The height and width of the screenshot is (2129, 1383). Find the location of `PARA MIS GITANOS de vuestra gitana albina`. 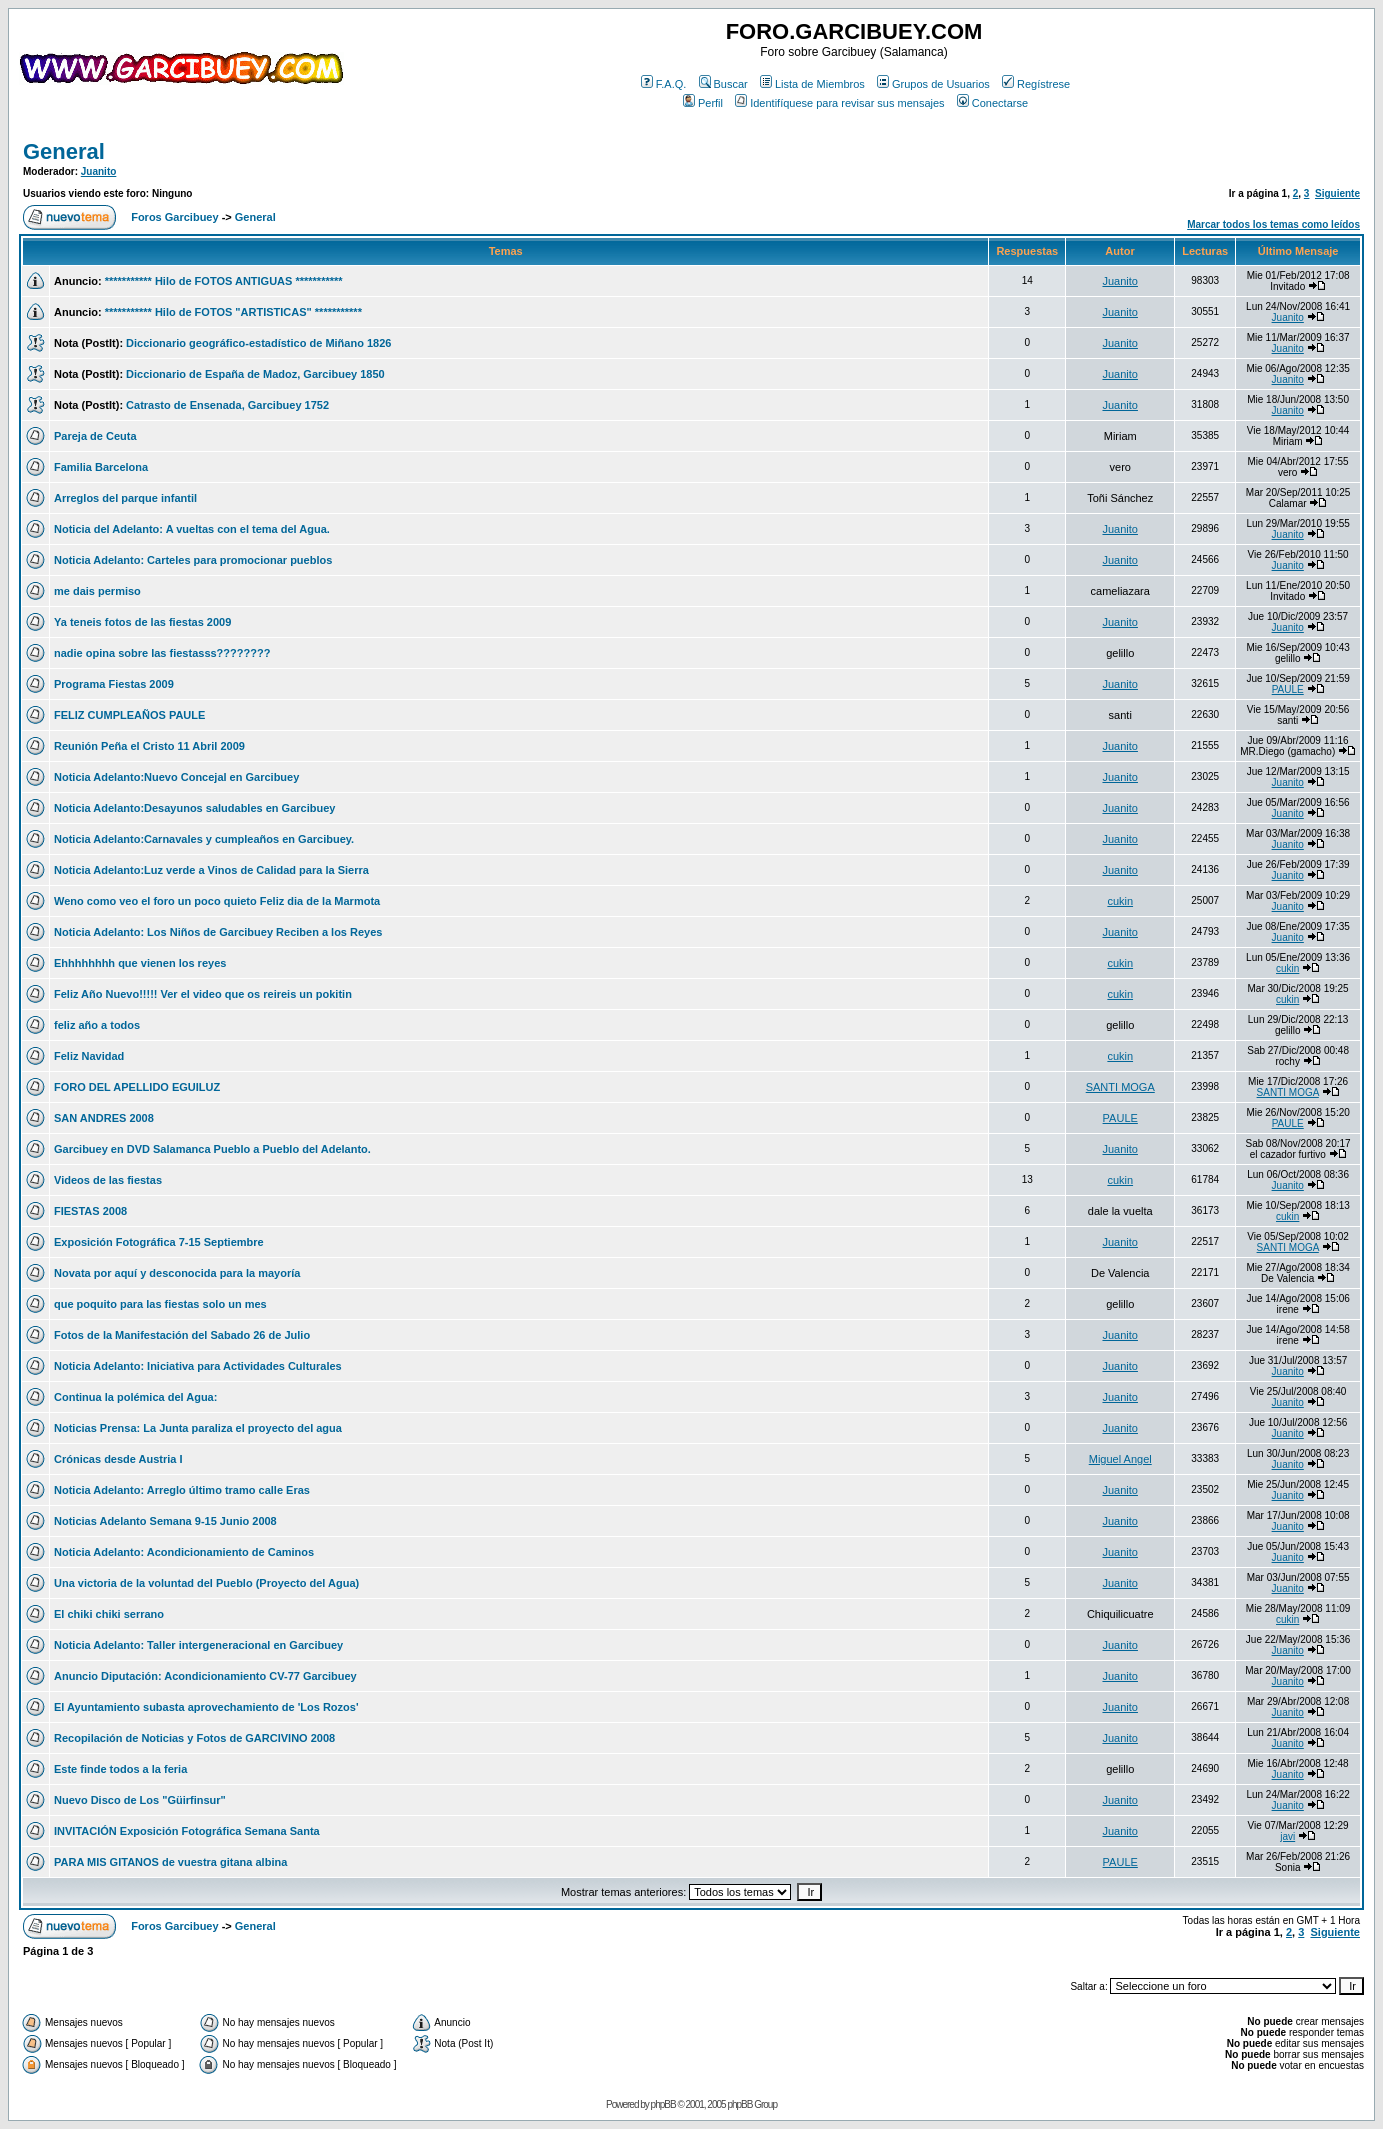

PARA MIS GITANOS de vuestra gitana albina is located at coordinates (170, 1862).